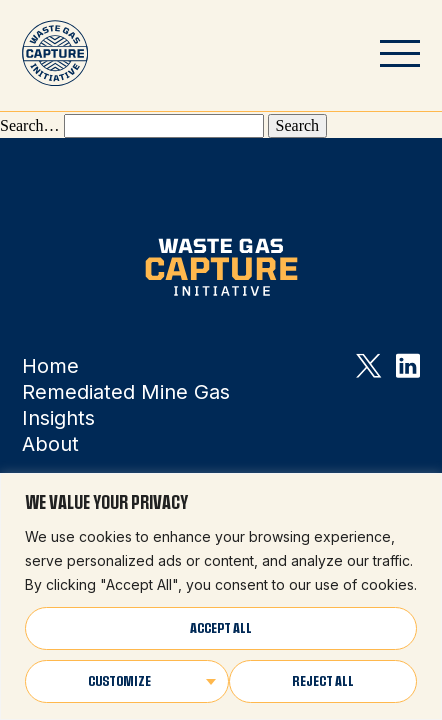  Describe the element at coordinates (119, 681) in the screenshot. I see `Customize` at that location.